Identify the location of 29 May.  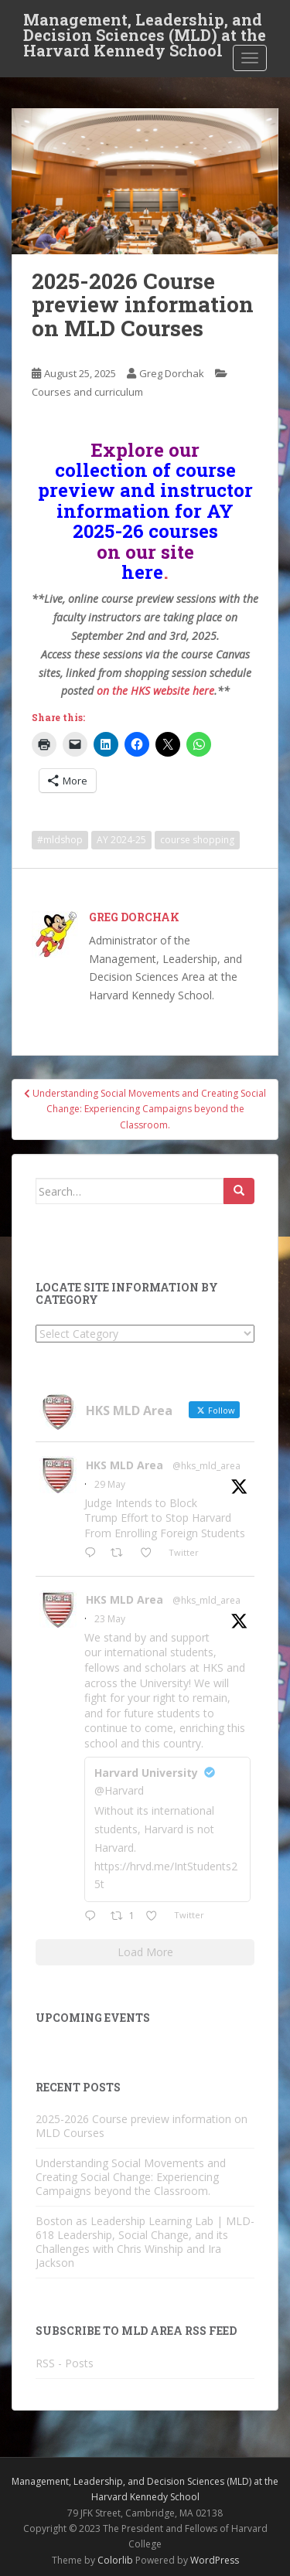
(109, 1484).